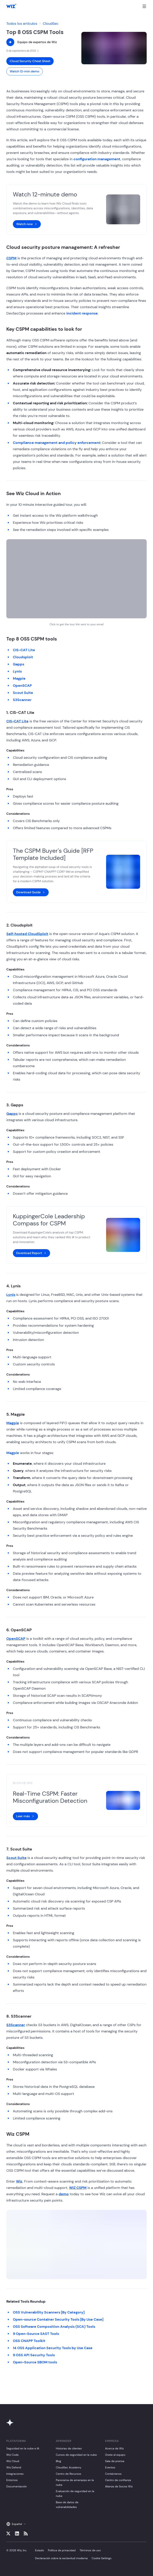 Image resolution: width=153 pixels, height=2576 pixels. I want to click on Español, so click(16, 2524).